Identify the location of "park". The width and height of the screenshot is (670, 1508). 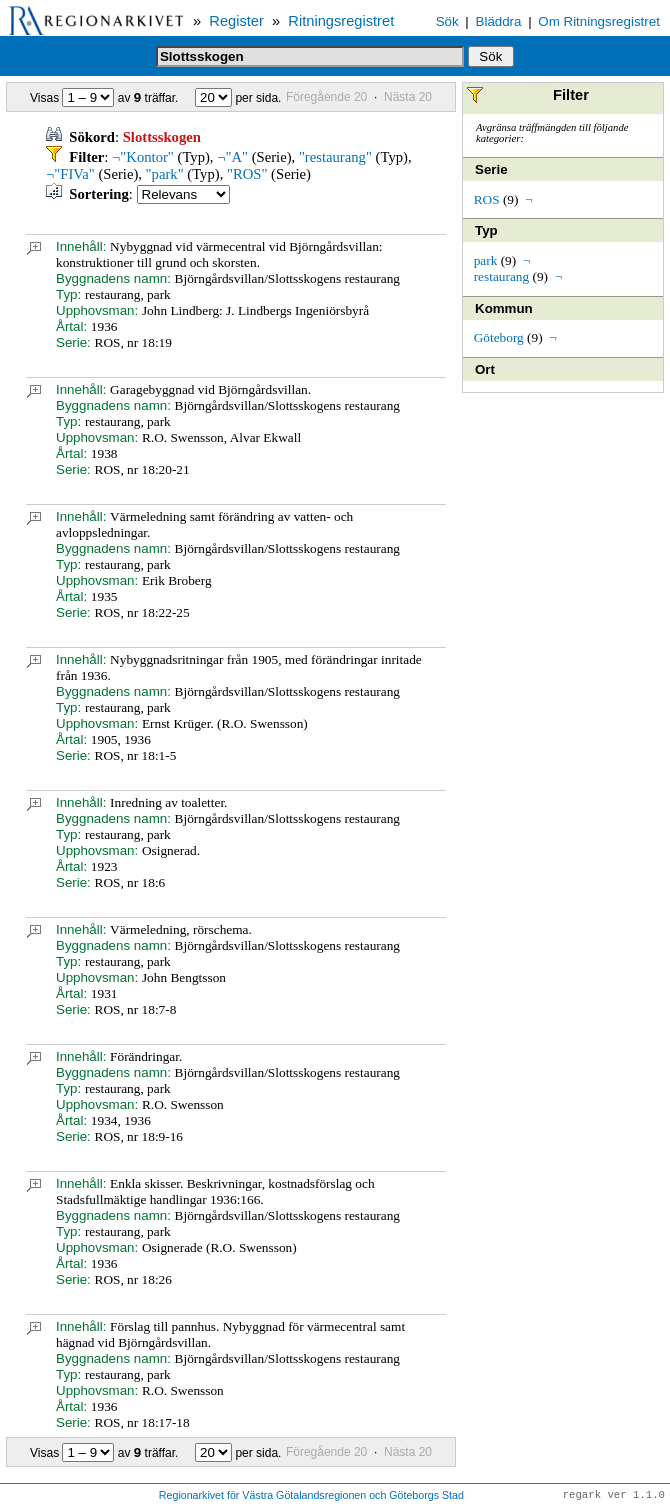
(165, 174).